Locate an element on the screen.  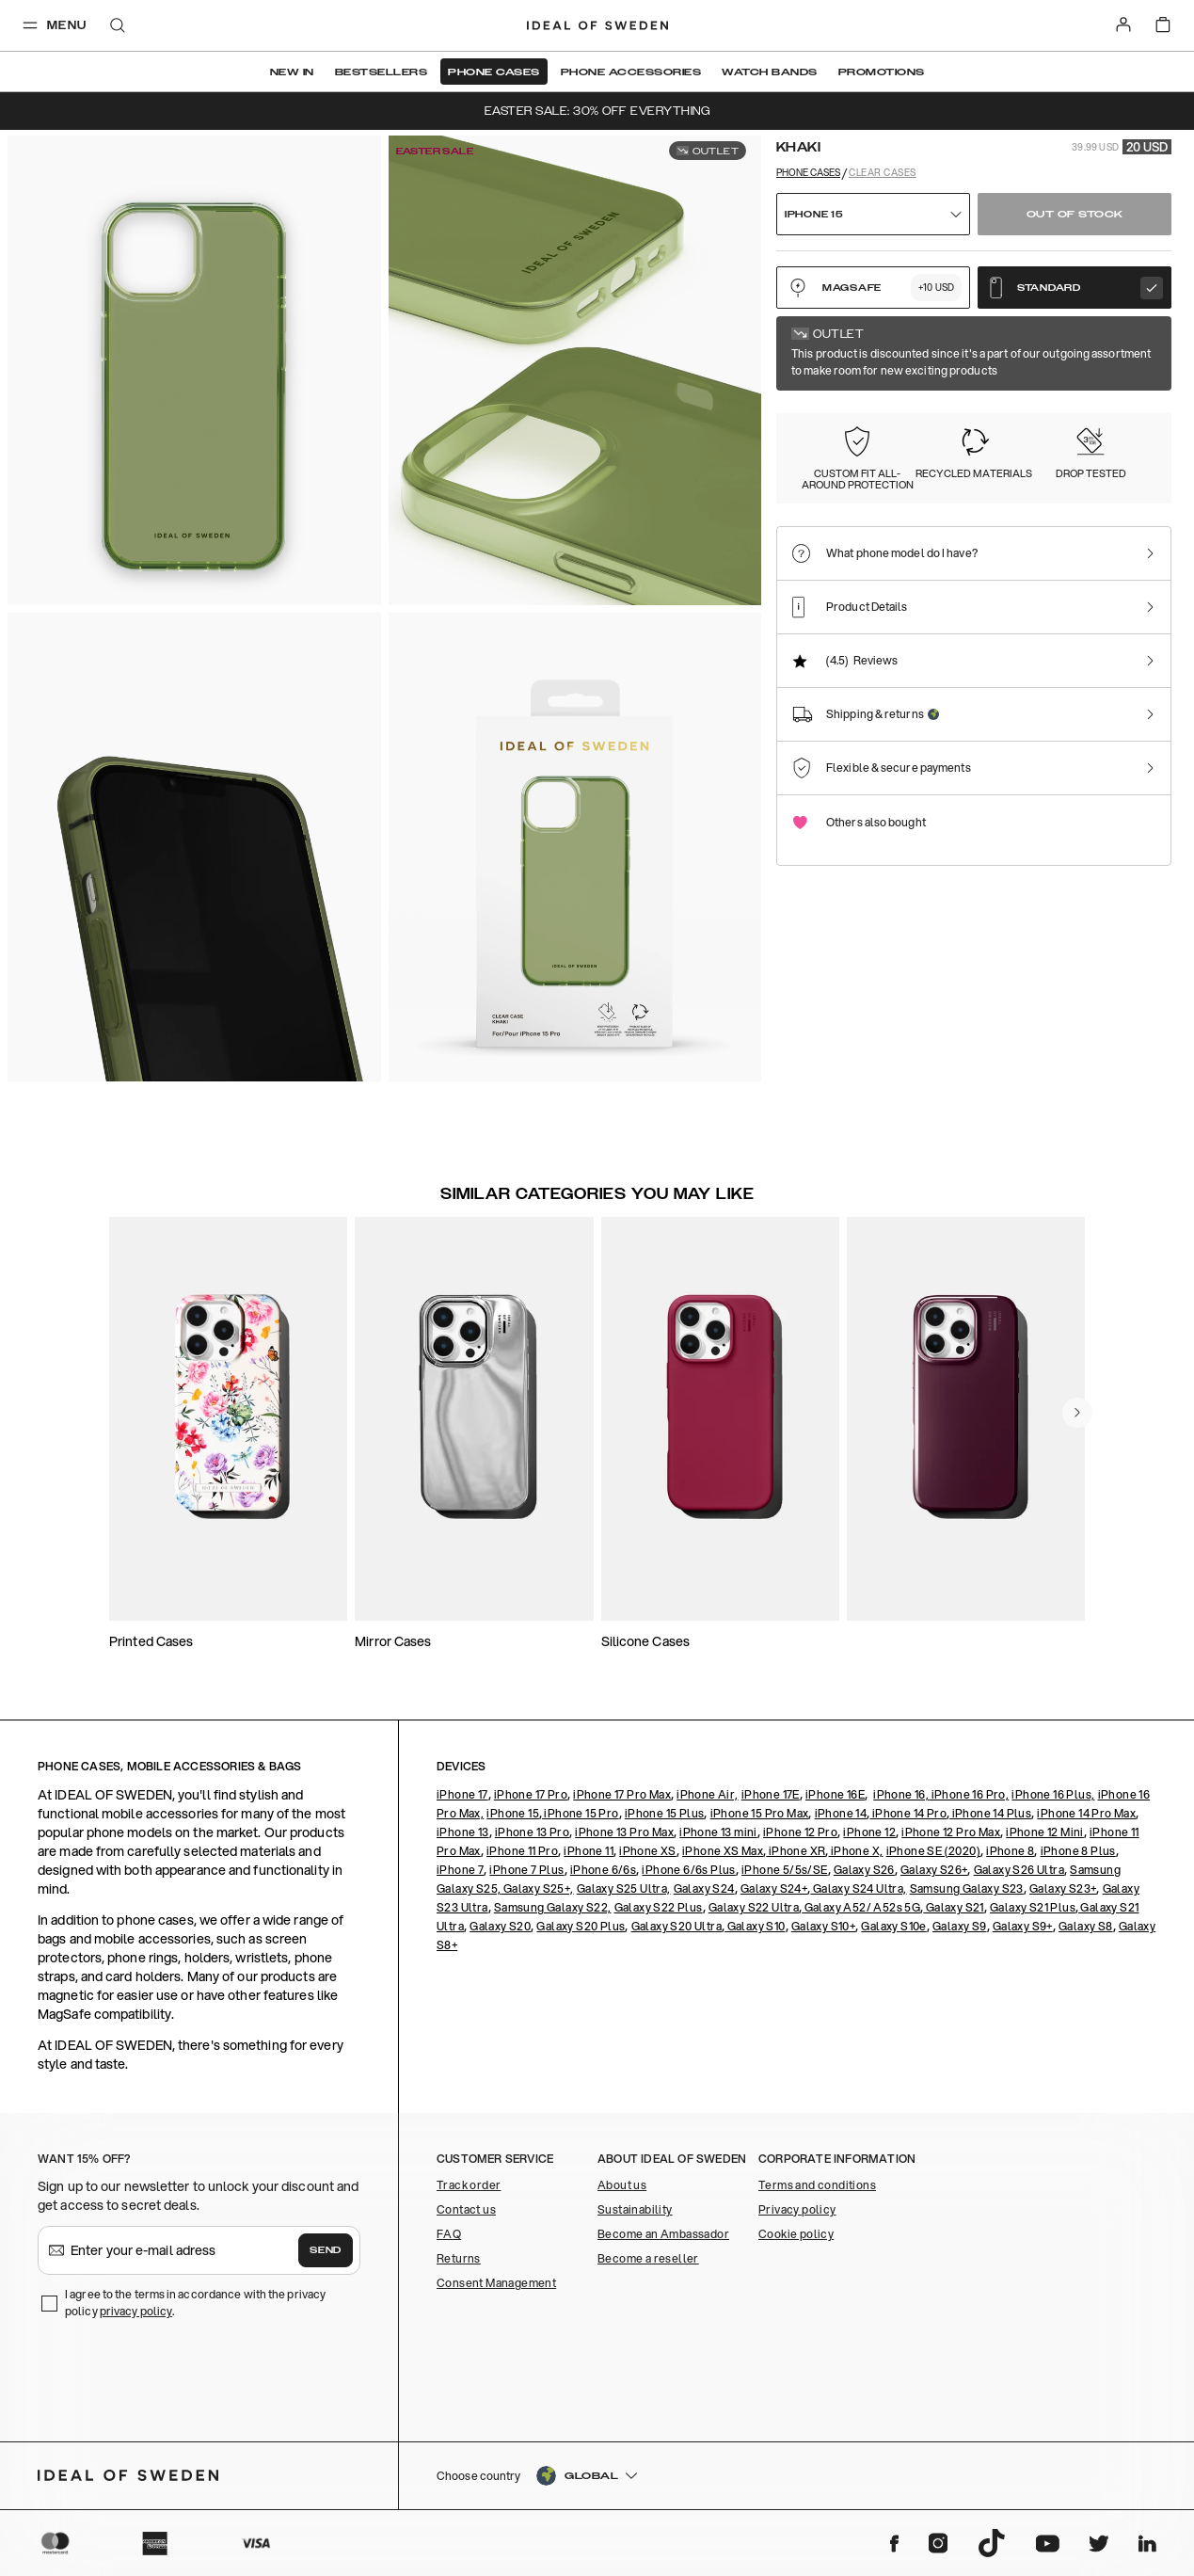
iPhone 17 Pro is located at coordinates (530, 1794).